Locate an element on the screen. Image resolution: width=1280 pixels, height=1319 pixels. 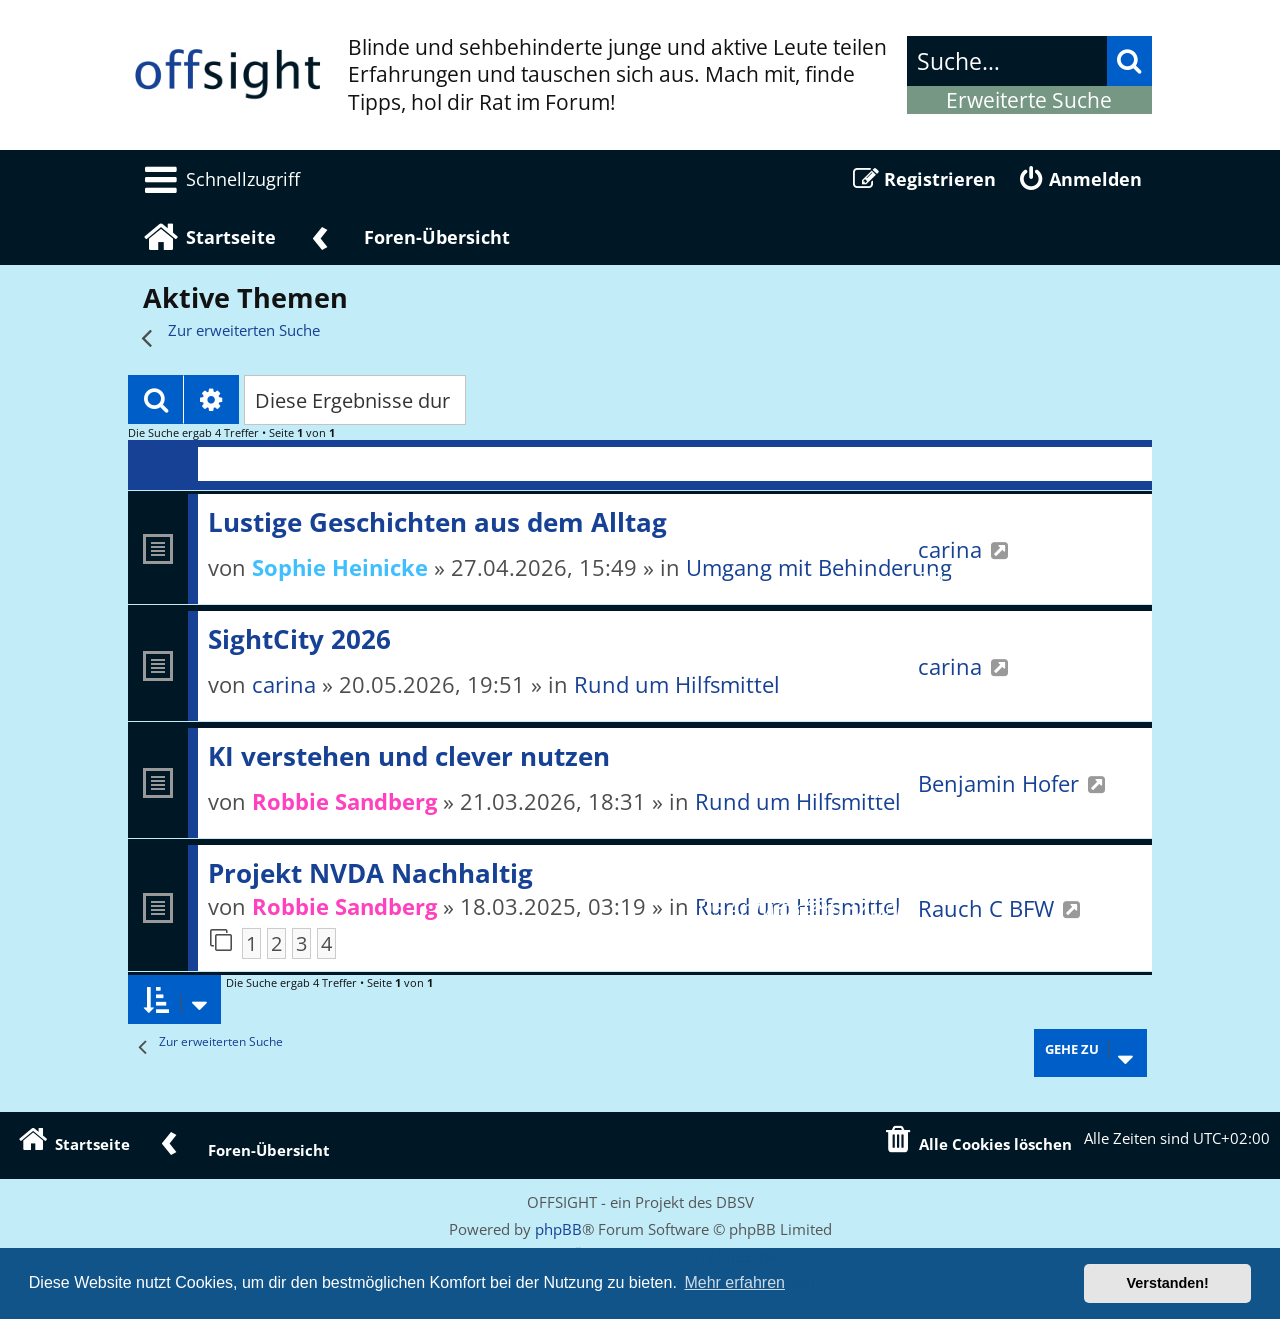
[menuitem] is located at coordinates (219, 179).